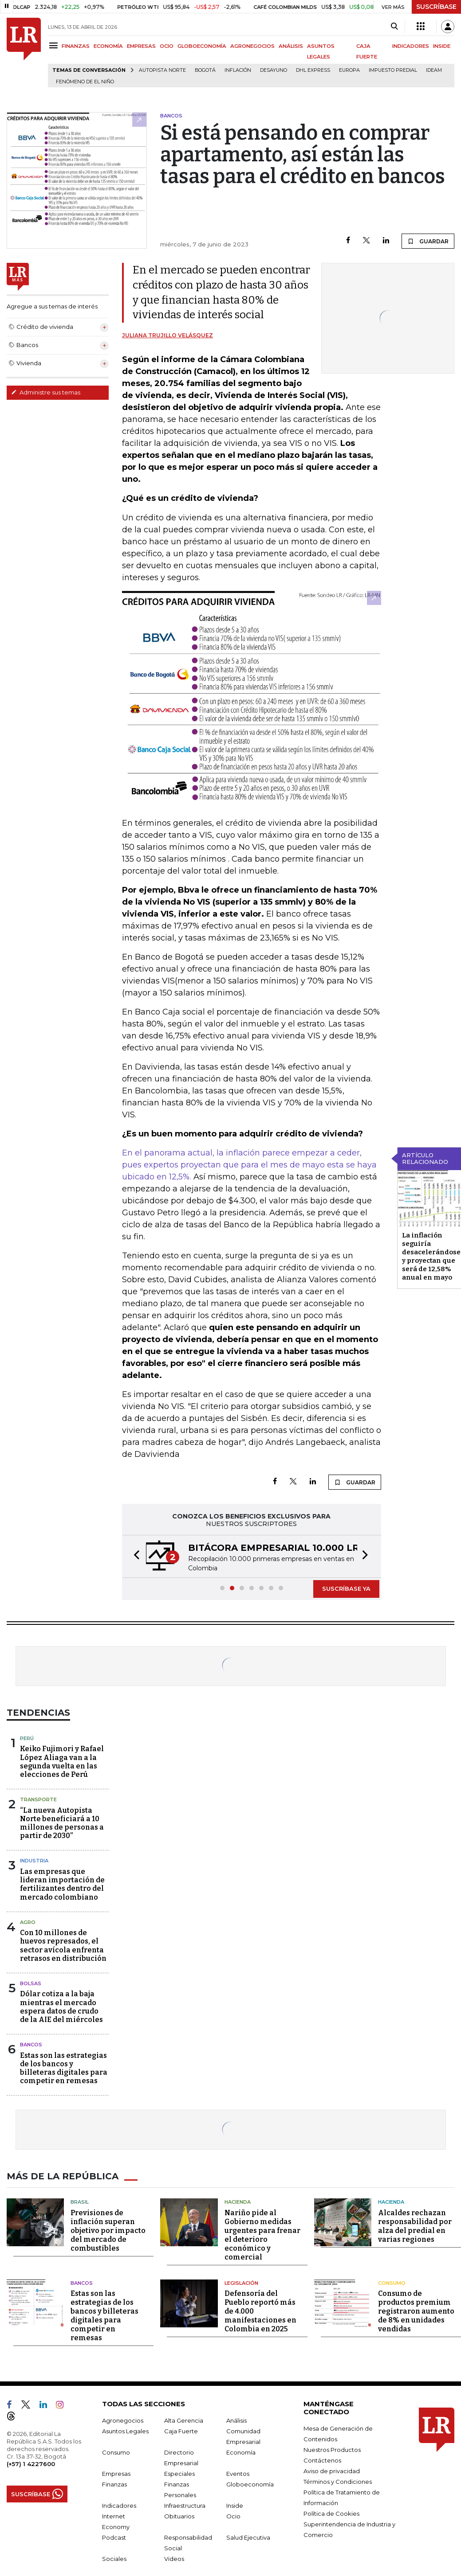  Describe the element at coordinates (34, 1861) in the screenshot. I see `Industria` at that location.